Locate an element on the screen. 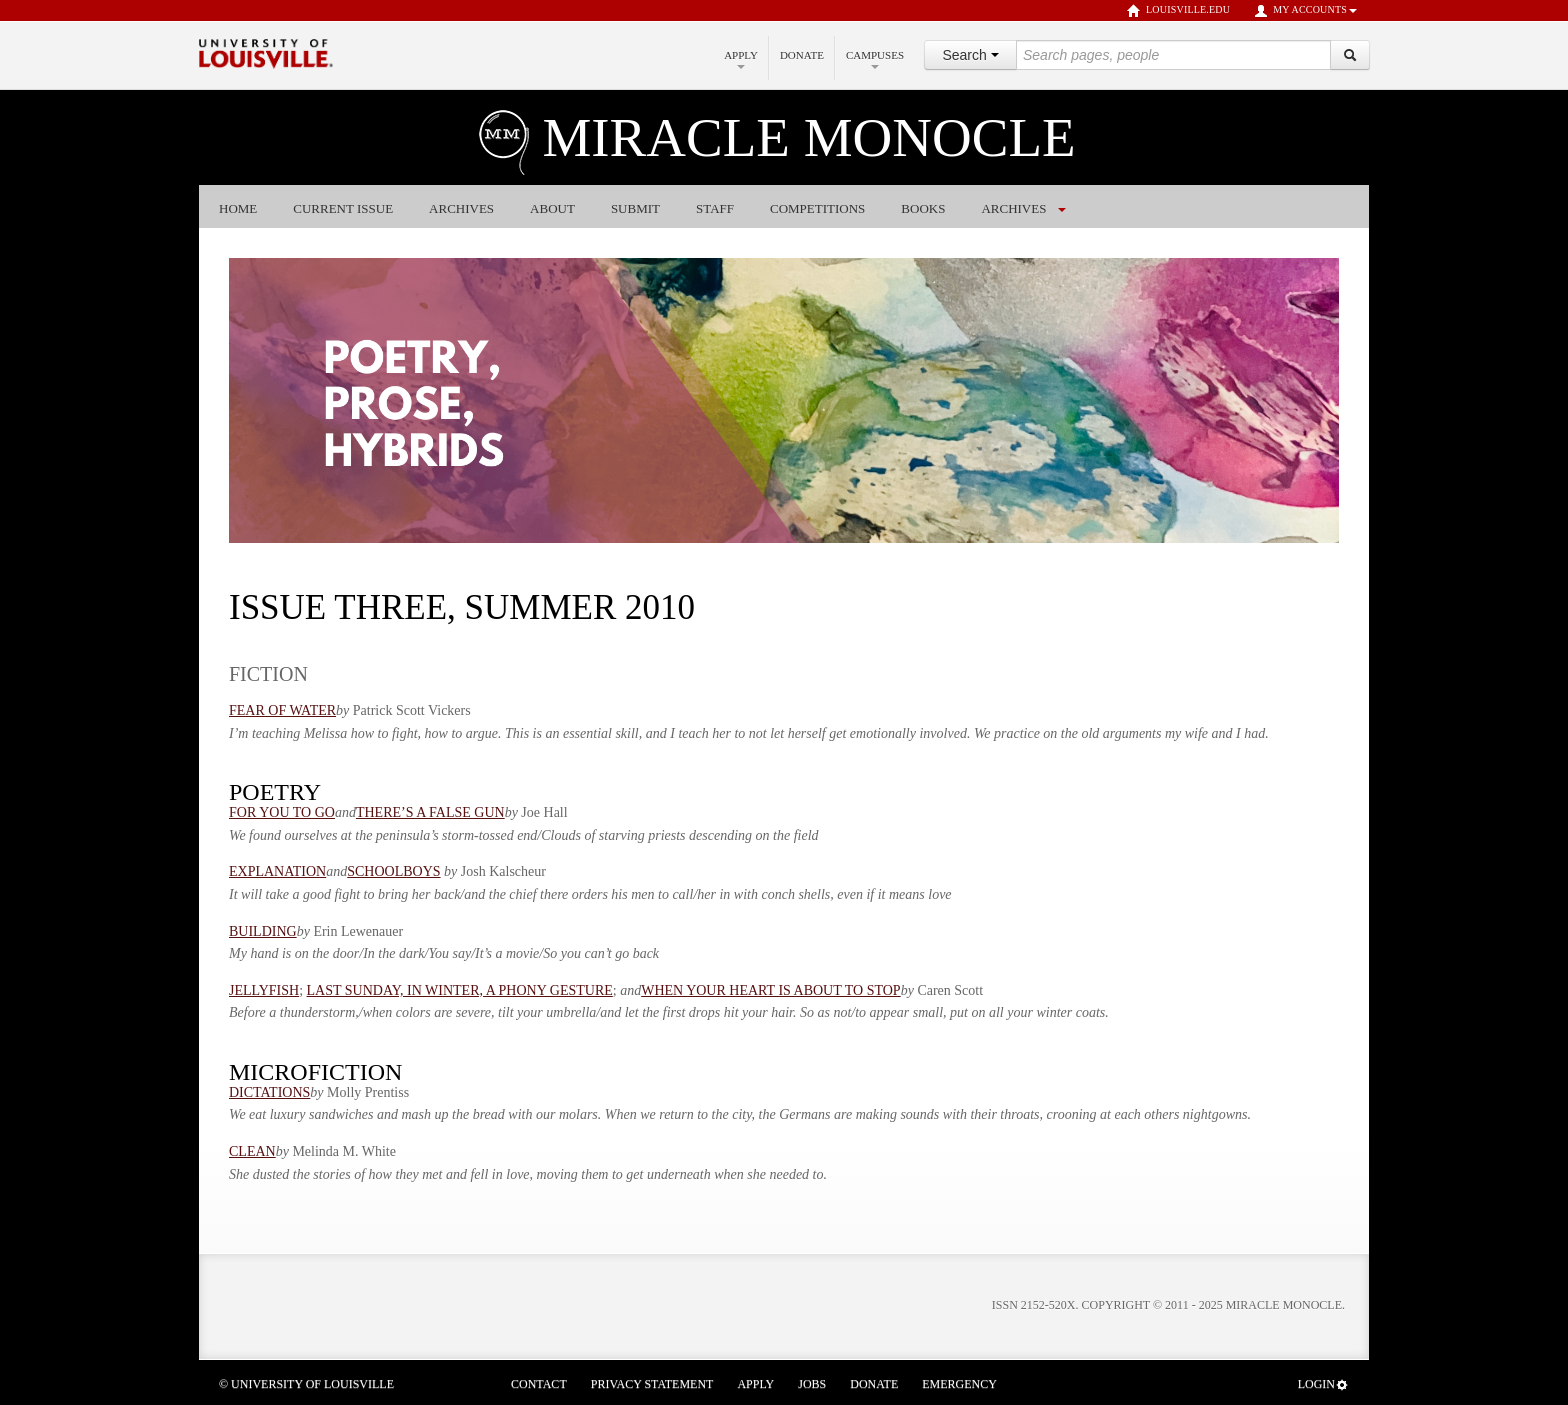 The height and width of the screenshot is (1405, 1568). SCHOOLBOYS is located at coordinates (393, 871).